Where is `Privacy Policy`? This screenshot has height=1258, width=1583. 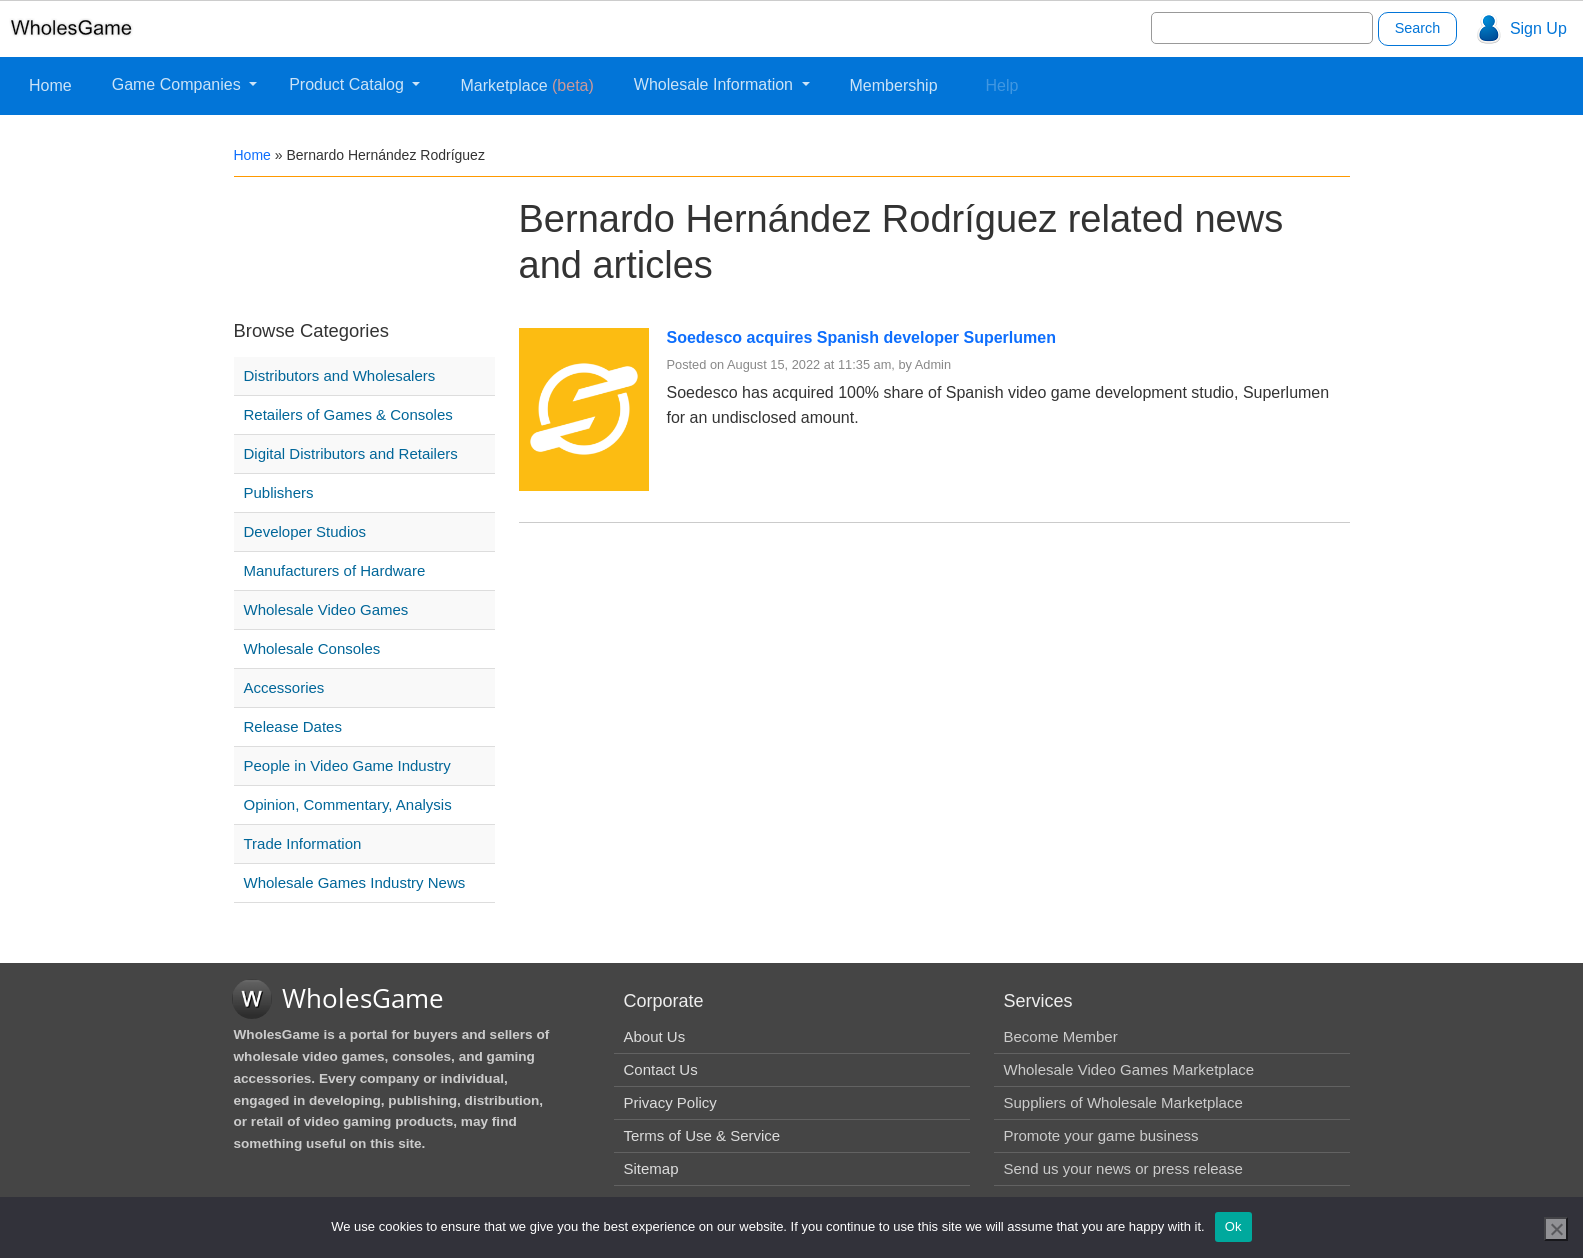
Privacy Policy is located at coordinates (670, 1102).